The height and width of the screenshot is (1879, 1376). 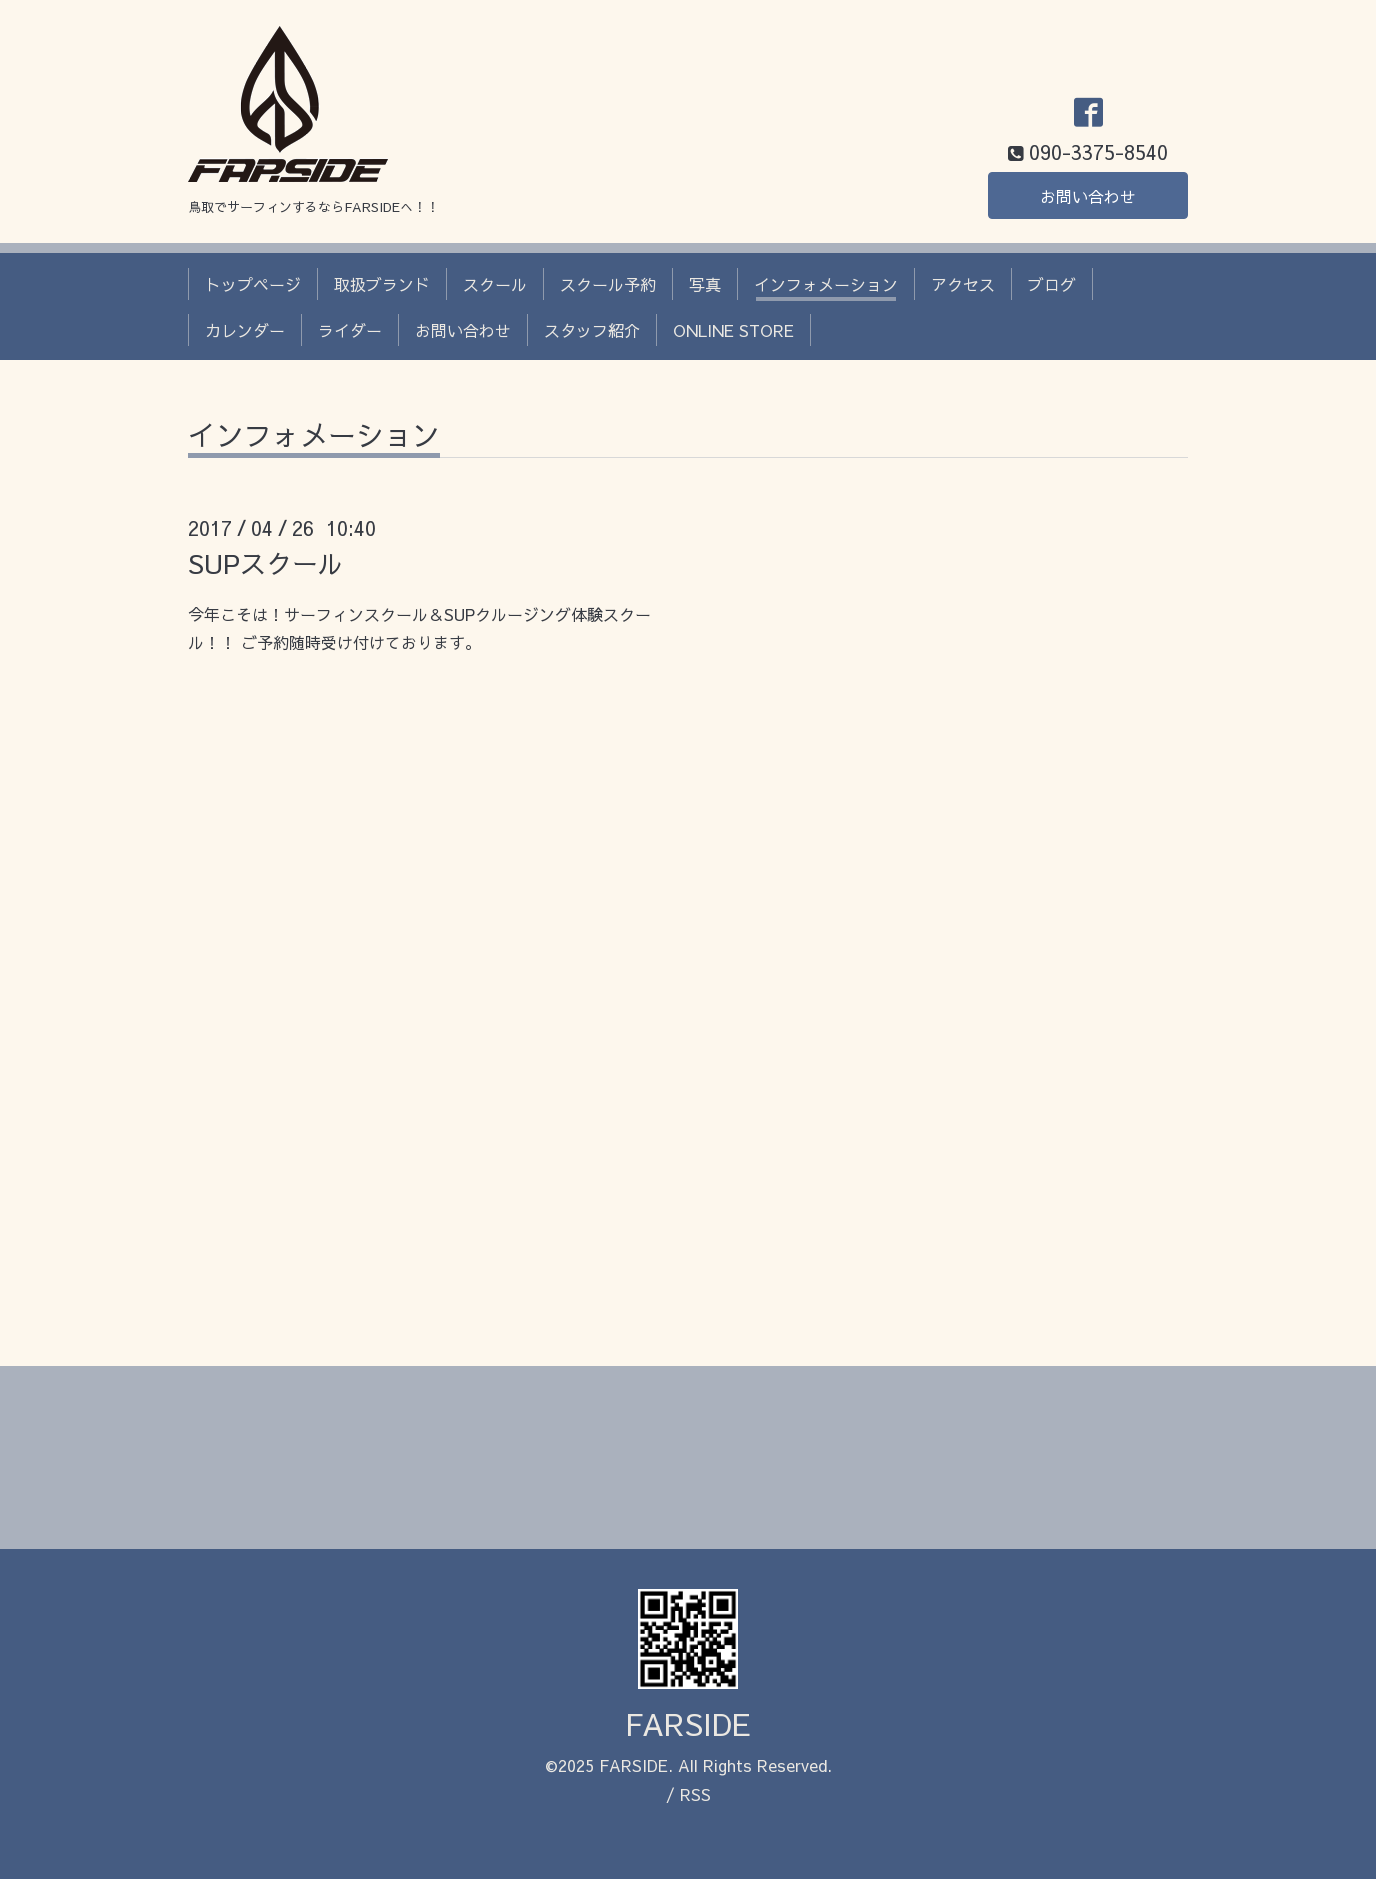 What do you see at coordinates (688, 1723) in the screenshot?
I see `FARSIDE` at bounding box center [688, 1723].